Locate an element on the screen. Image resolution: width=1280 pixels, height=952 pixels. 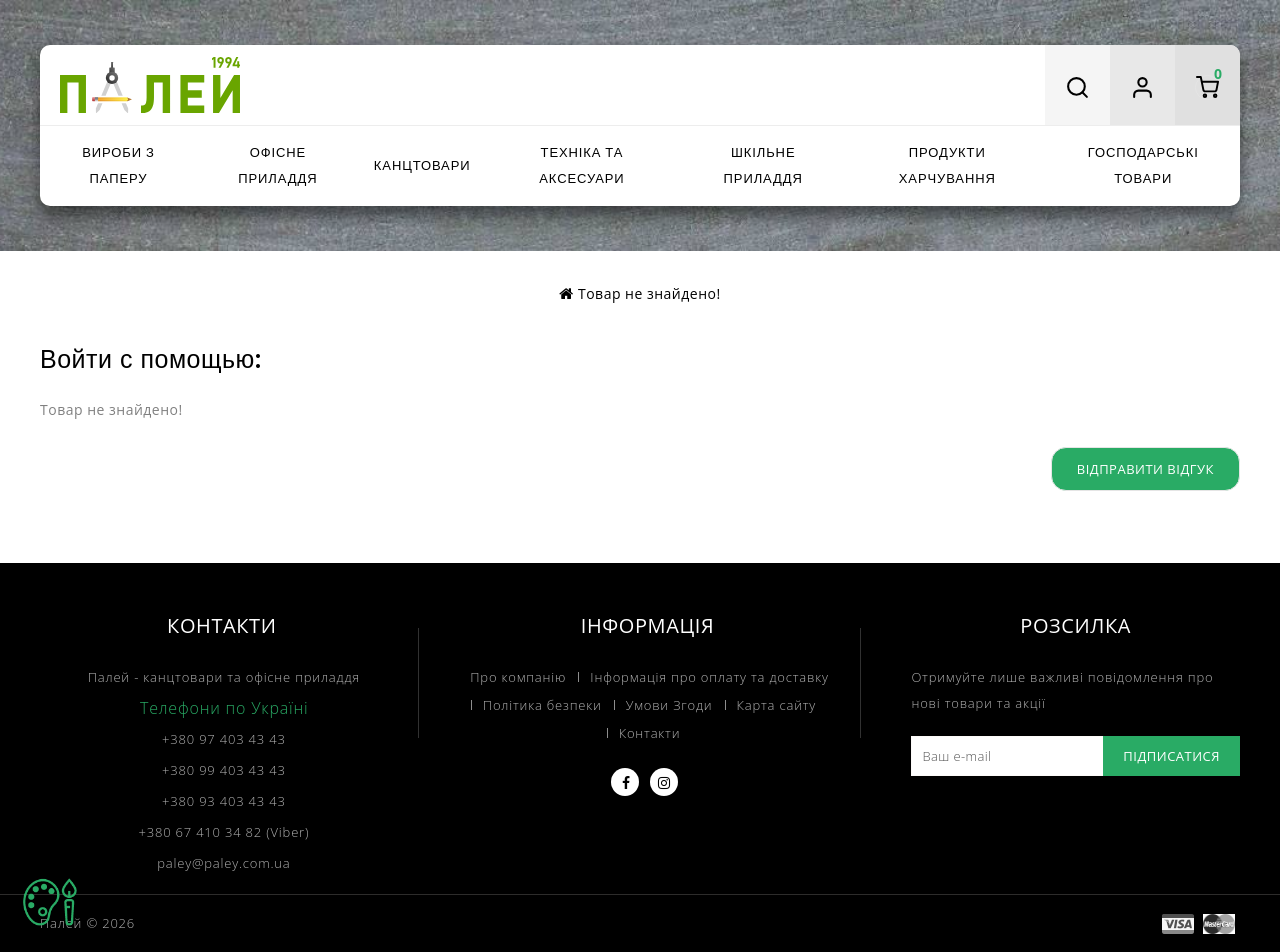
Умови Згоди is located at coordinates (669, 705).